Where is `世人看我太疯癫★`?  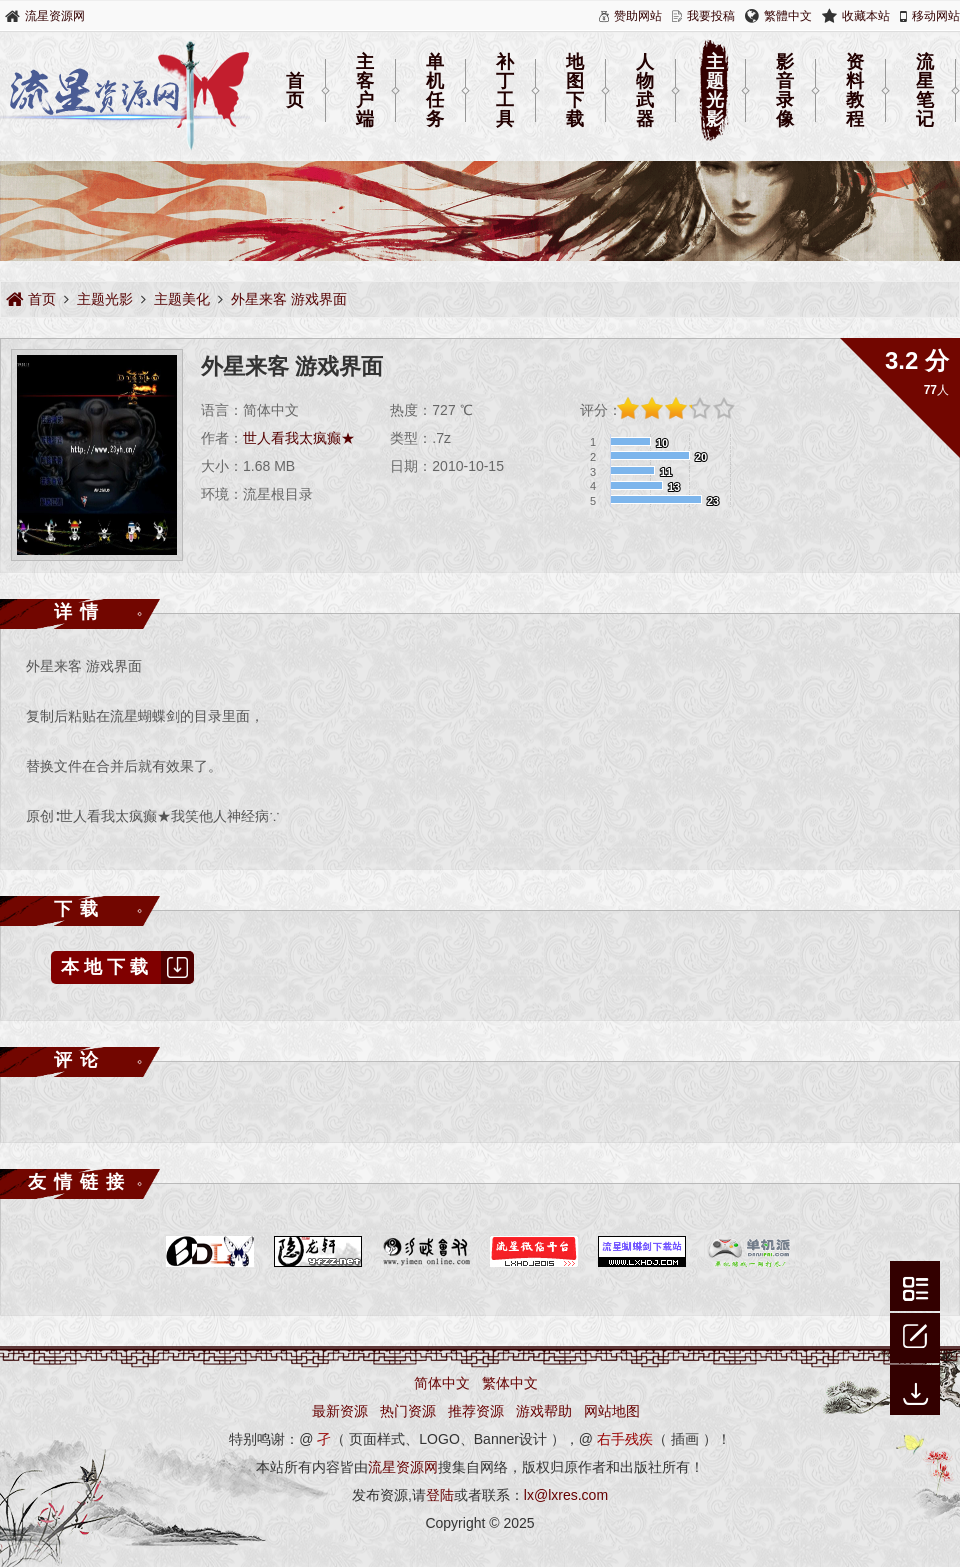 世人看我太疯癫★ is located at coordinates (299, 438).